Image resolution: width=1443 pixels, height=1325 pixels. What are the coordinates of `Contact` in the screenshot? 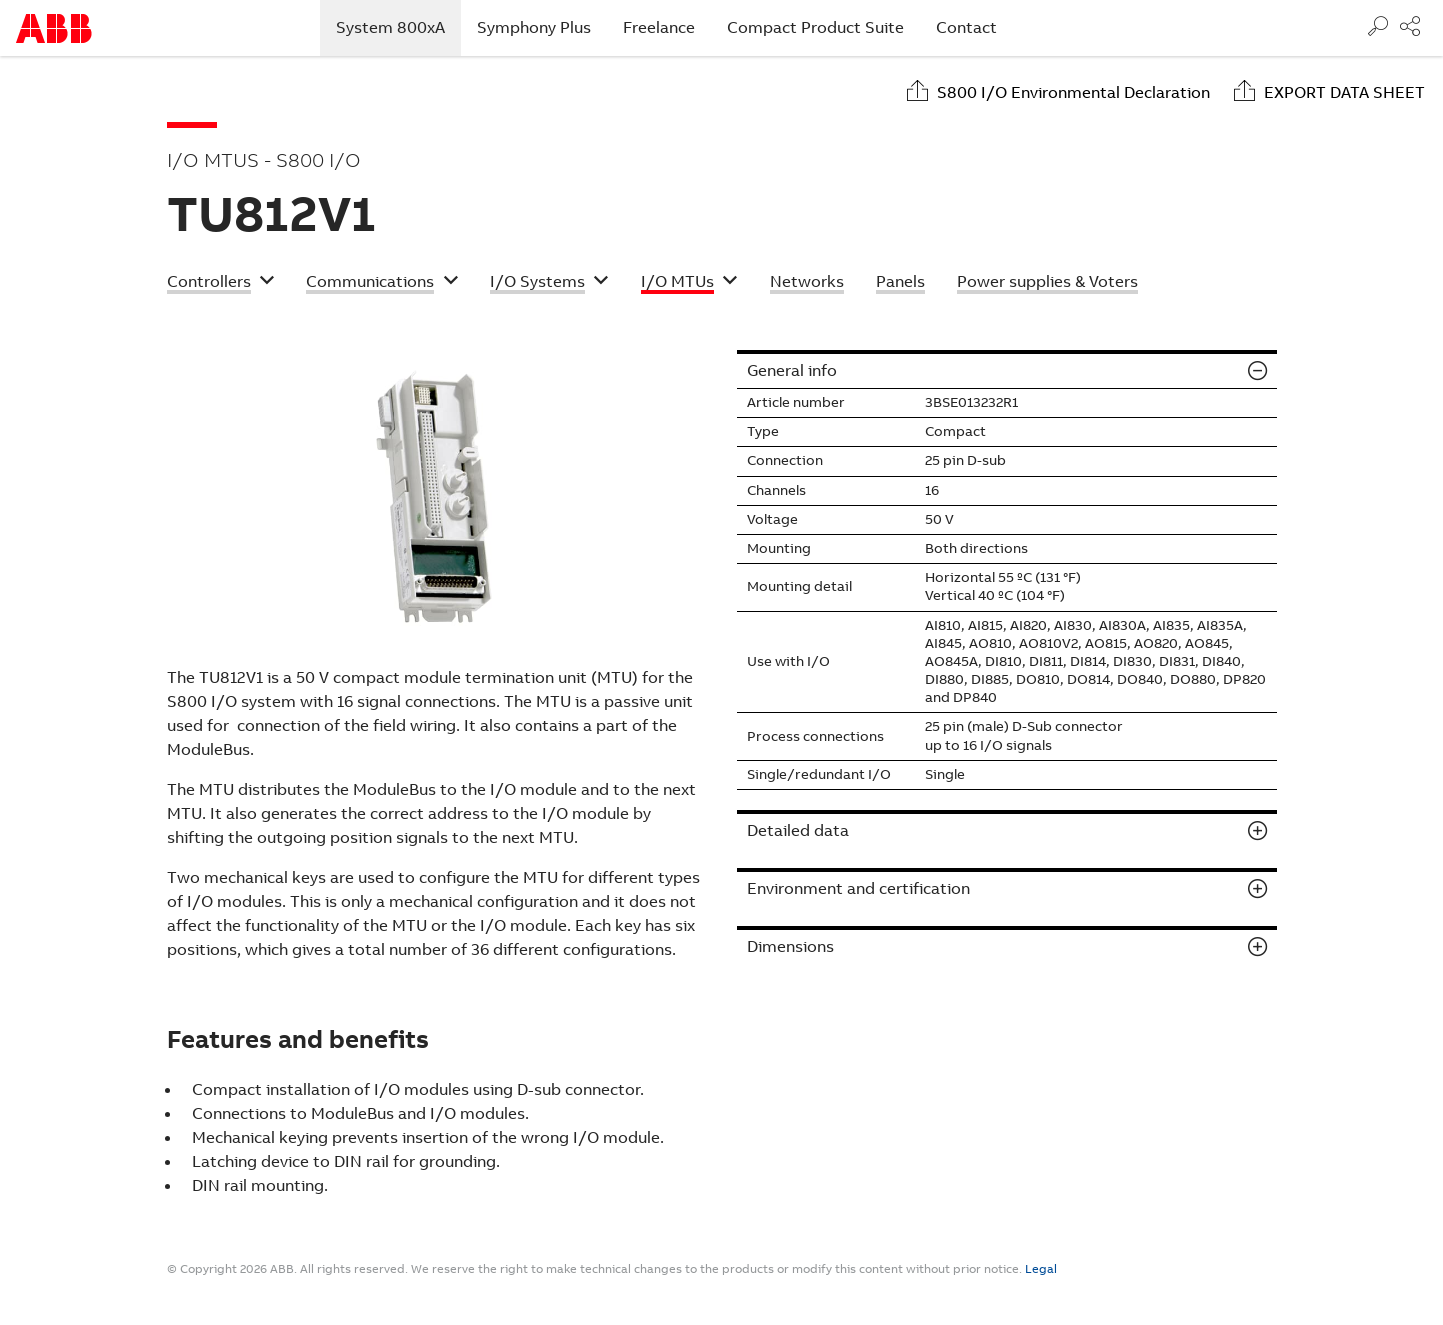 It's located at (966, 27).